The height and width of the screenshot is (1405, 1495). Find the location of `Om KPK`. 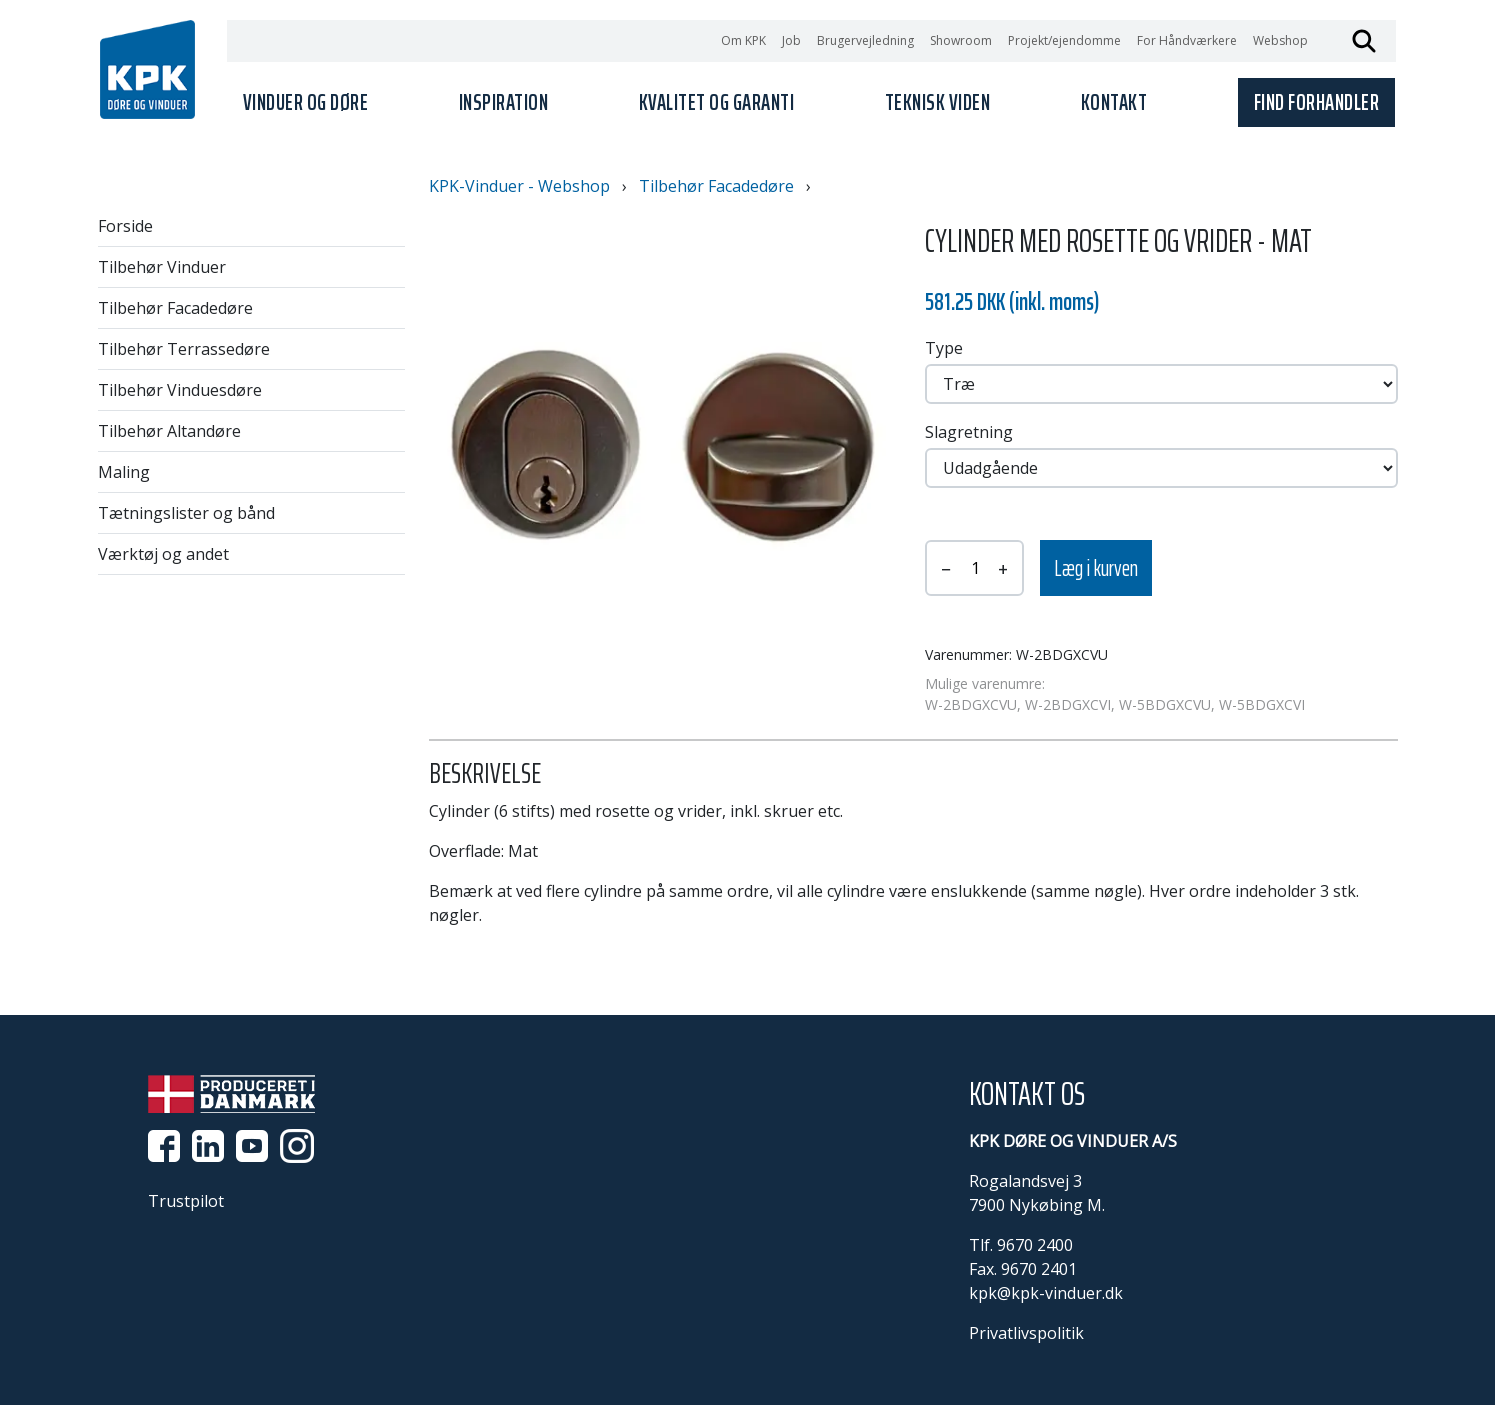

Om KPK is located at coordinates (743, 40).